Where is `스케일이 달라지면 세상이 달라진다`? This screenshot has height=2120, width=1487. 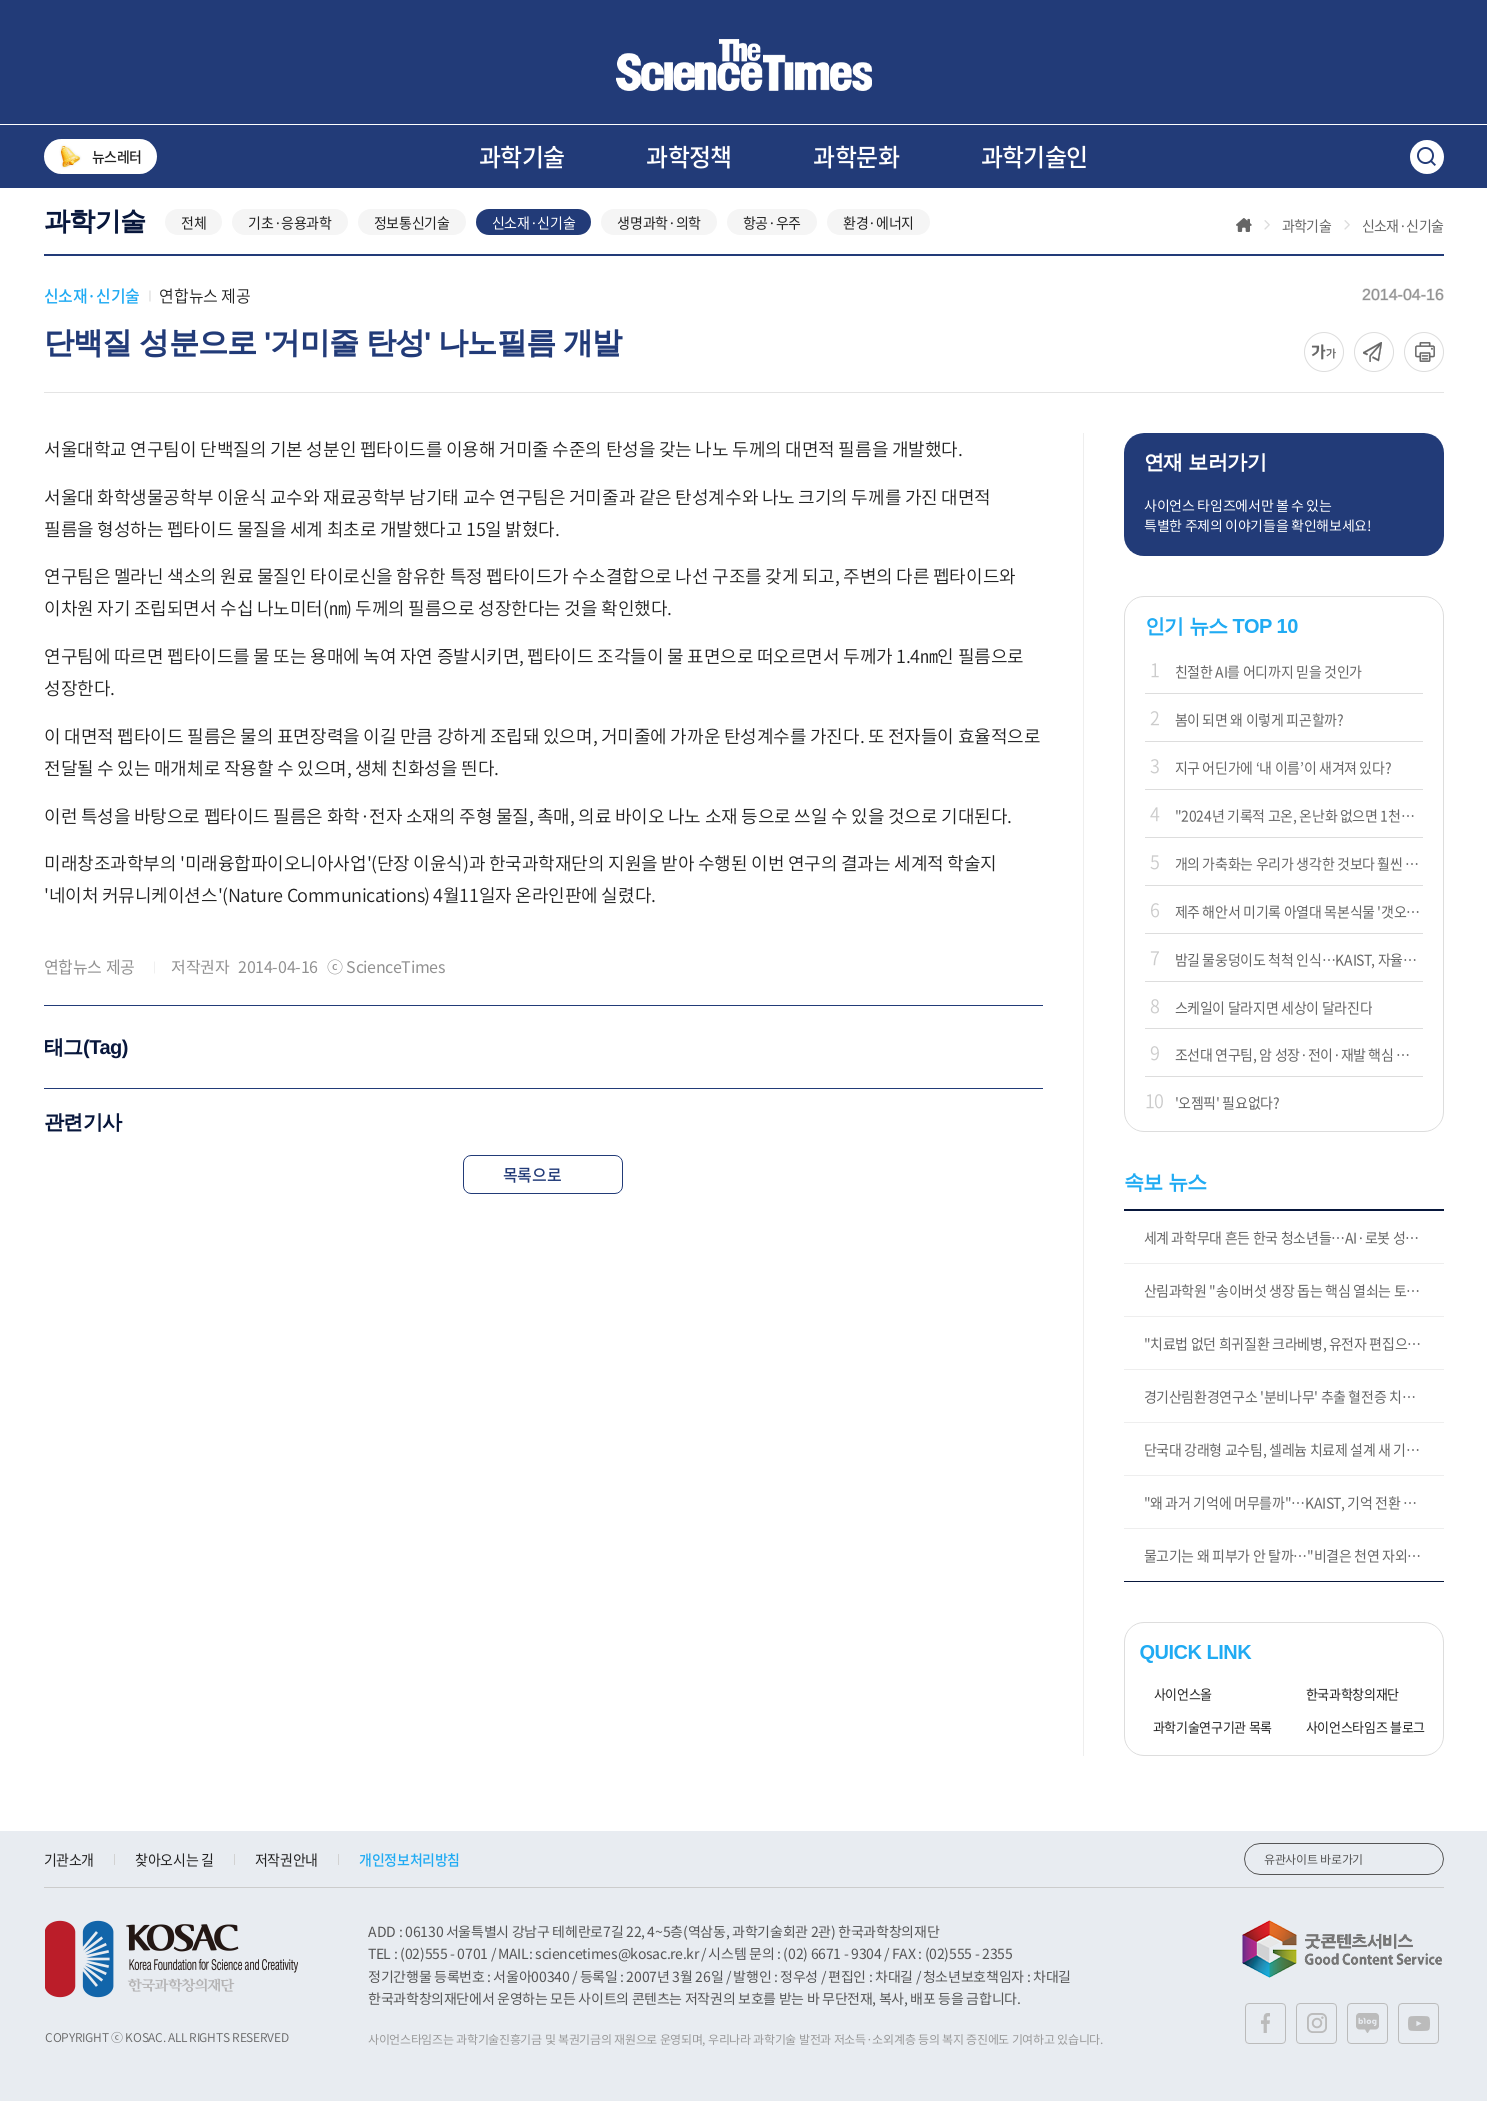
스케일이 달라지면 세상이 달라진다 is located at coordinates (1274, 1026).